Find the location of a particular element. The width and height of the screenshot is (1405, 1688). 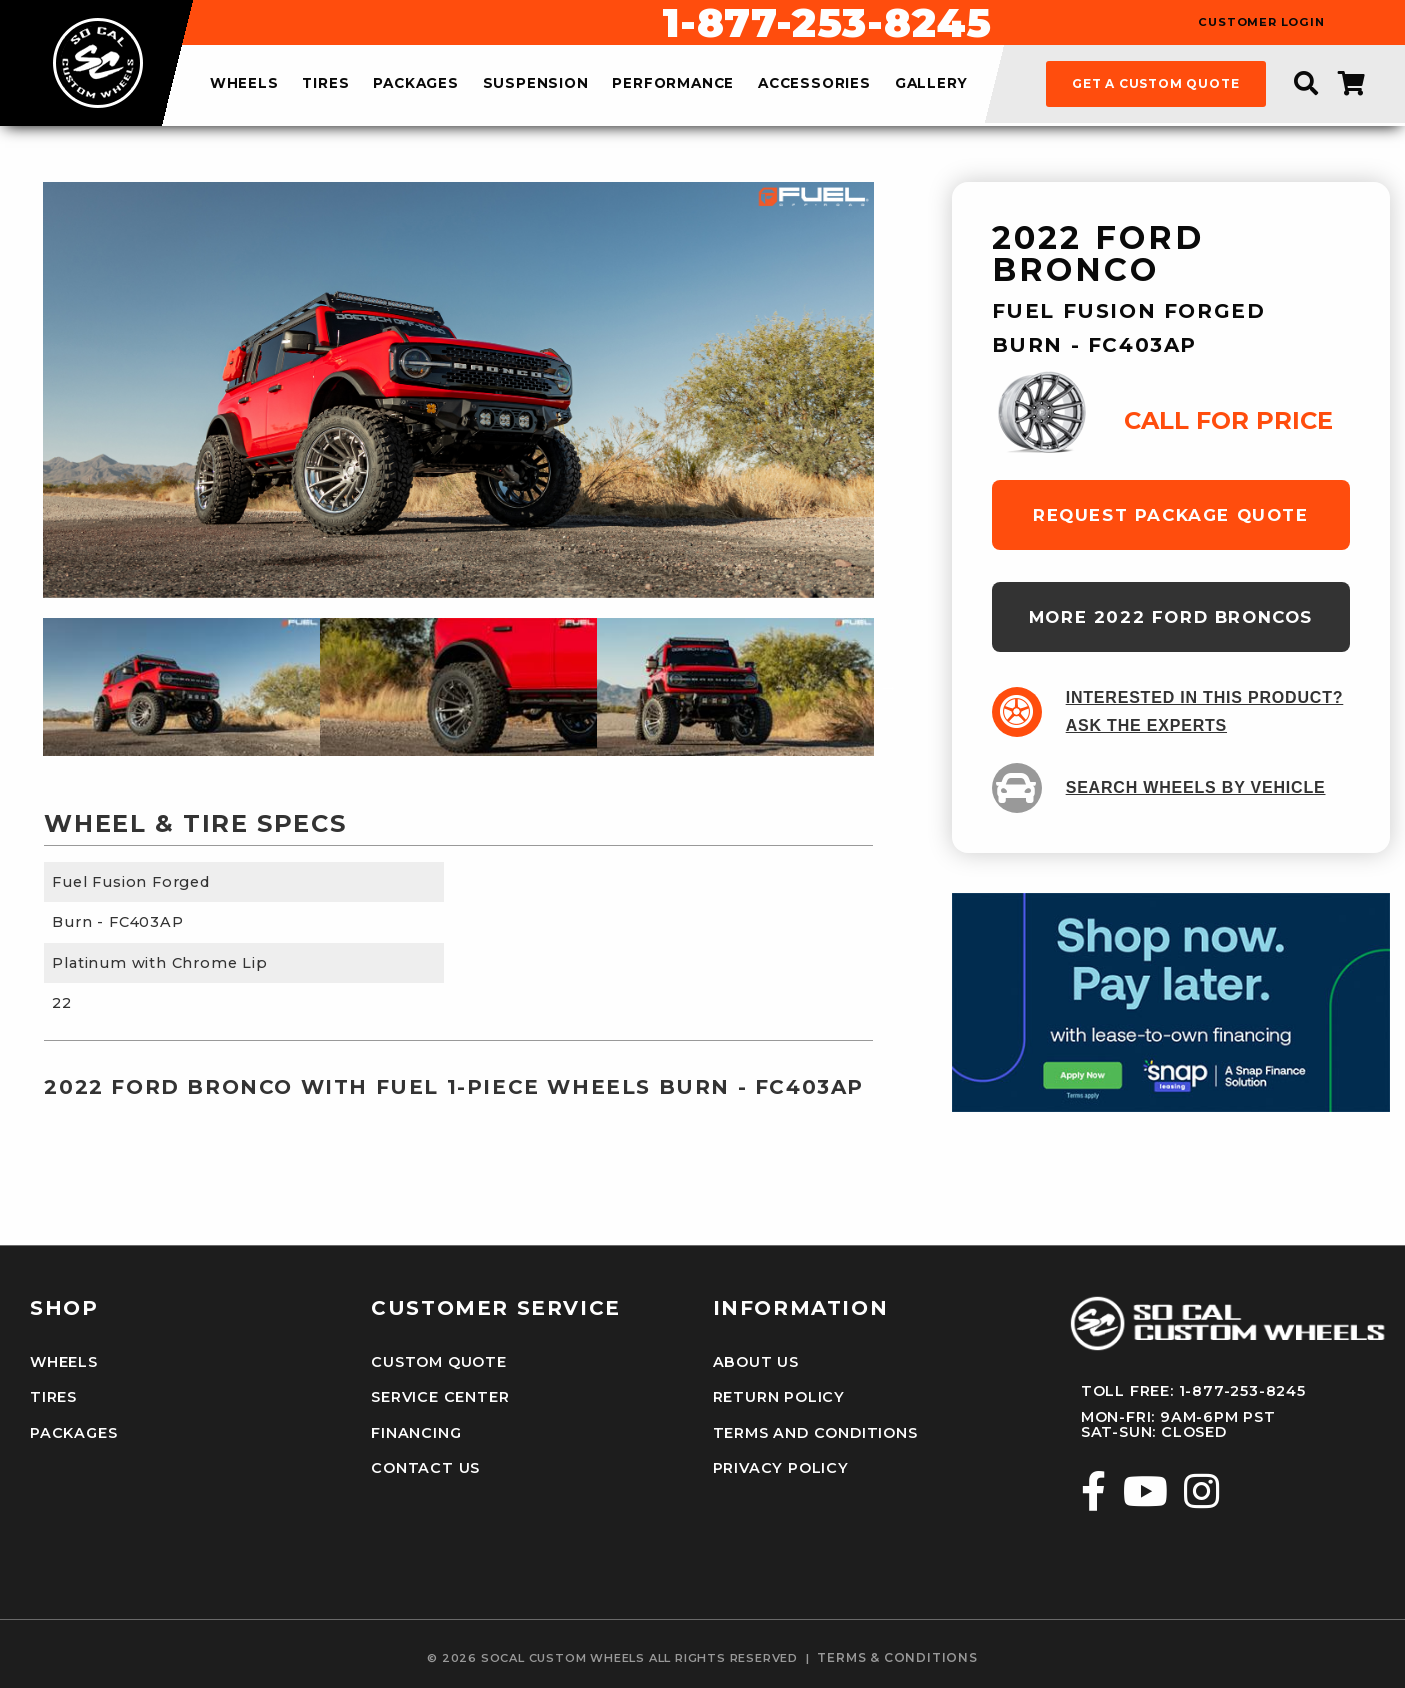

Privacy Policy is located at coordinates (781, 1468).